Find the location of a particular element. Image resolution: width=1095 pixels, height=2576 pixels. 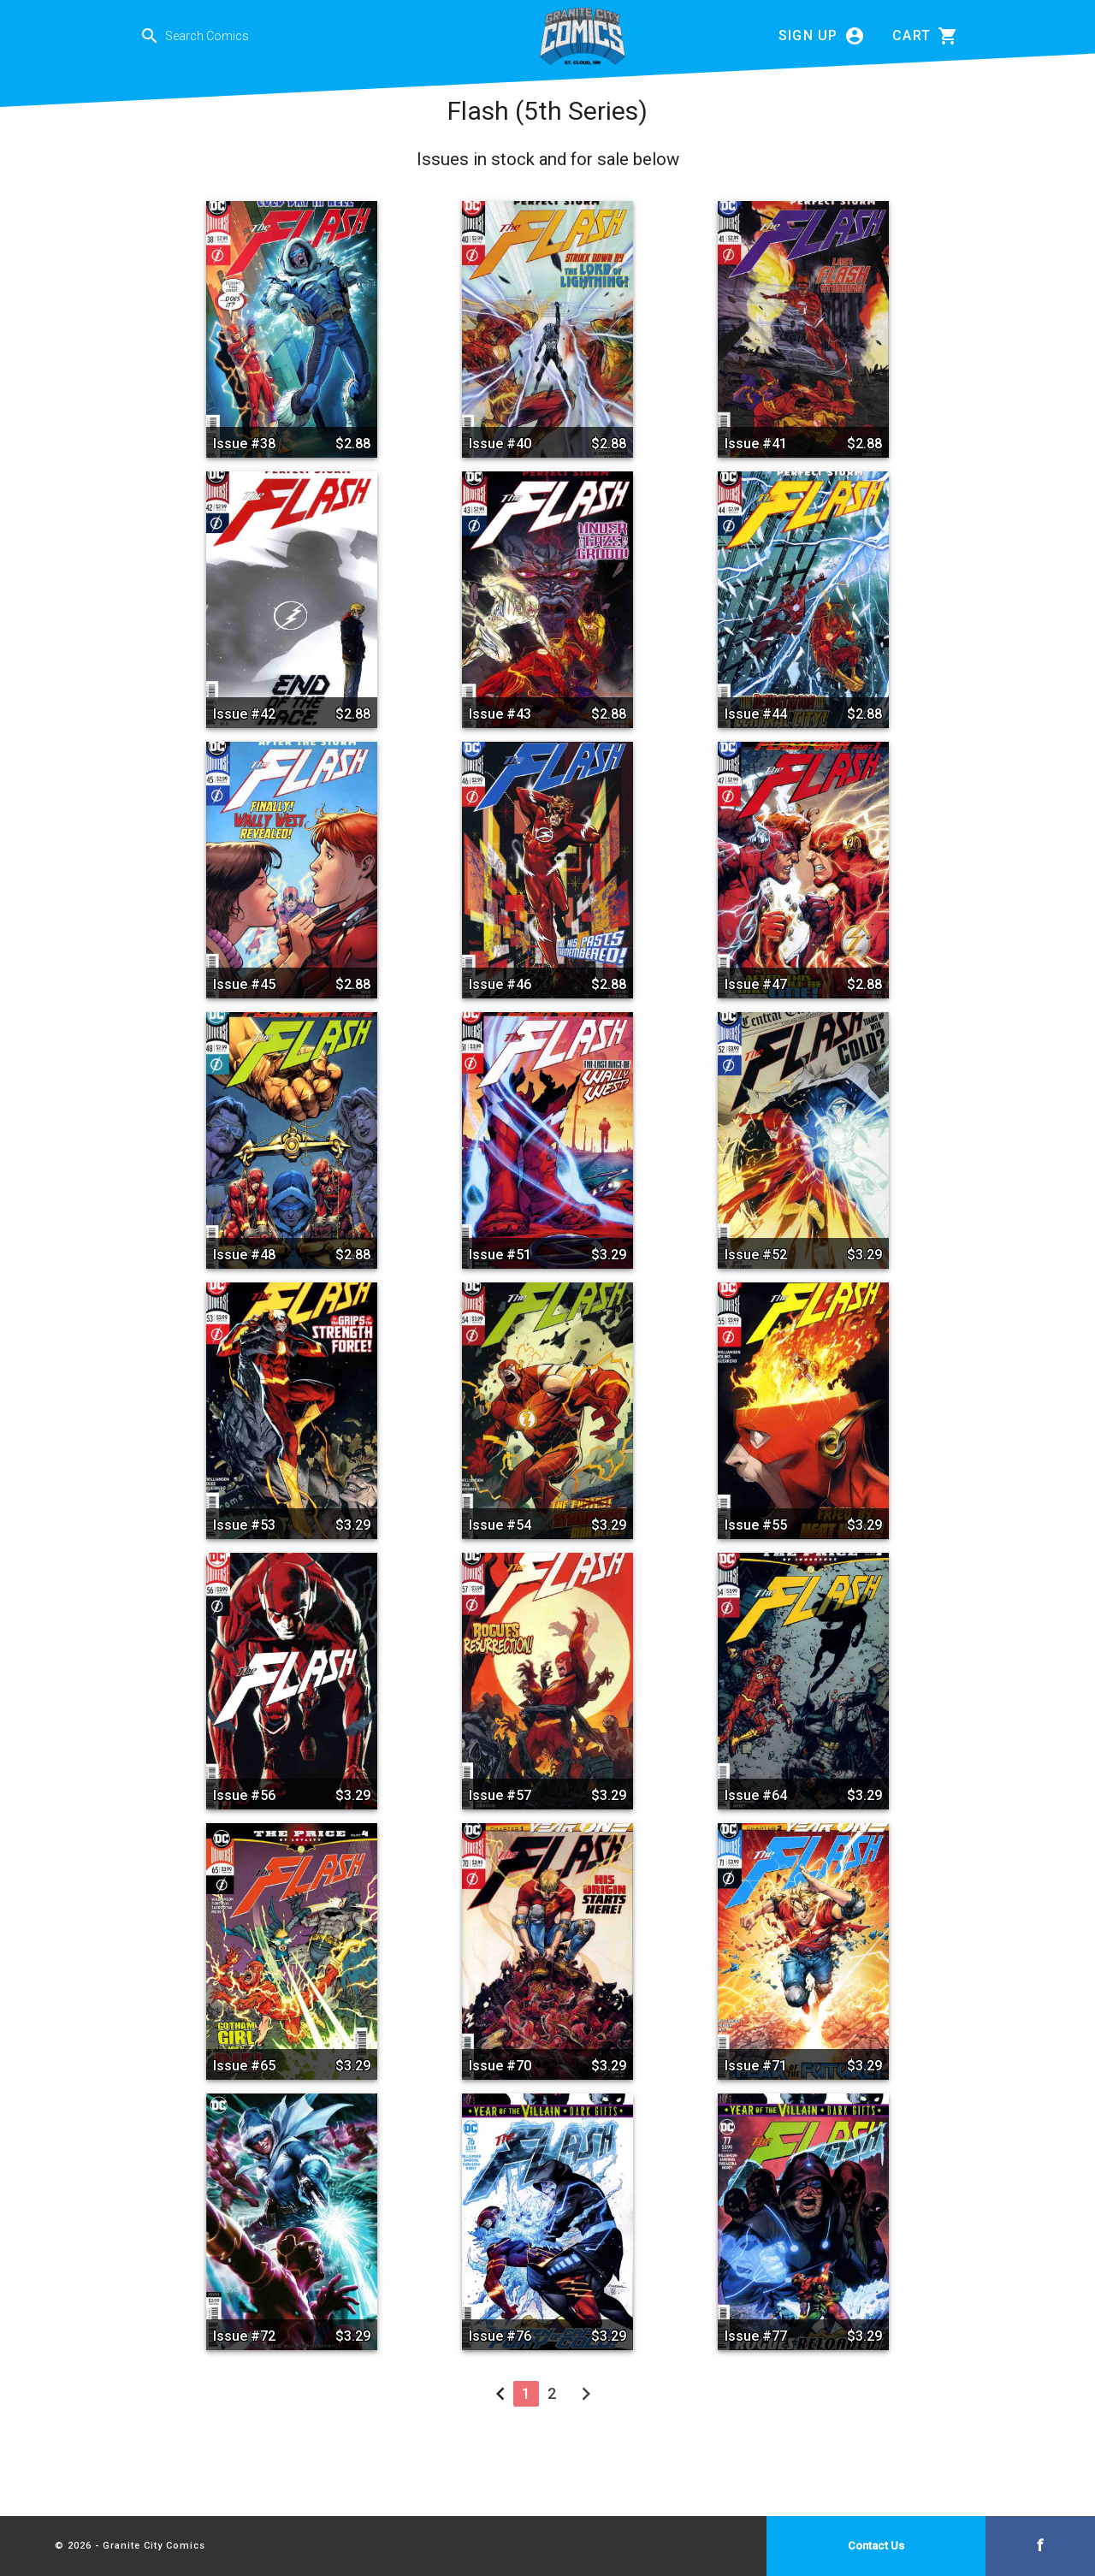

Contact Us is located at coordinates (876, 2545).